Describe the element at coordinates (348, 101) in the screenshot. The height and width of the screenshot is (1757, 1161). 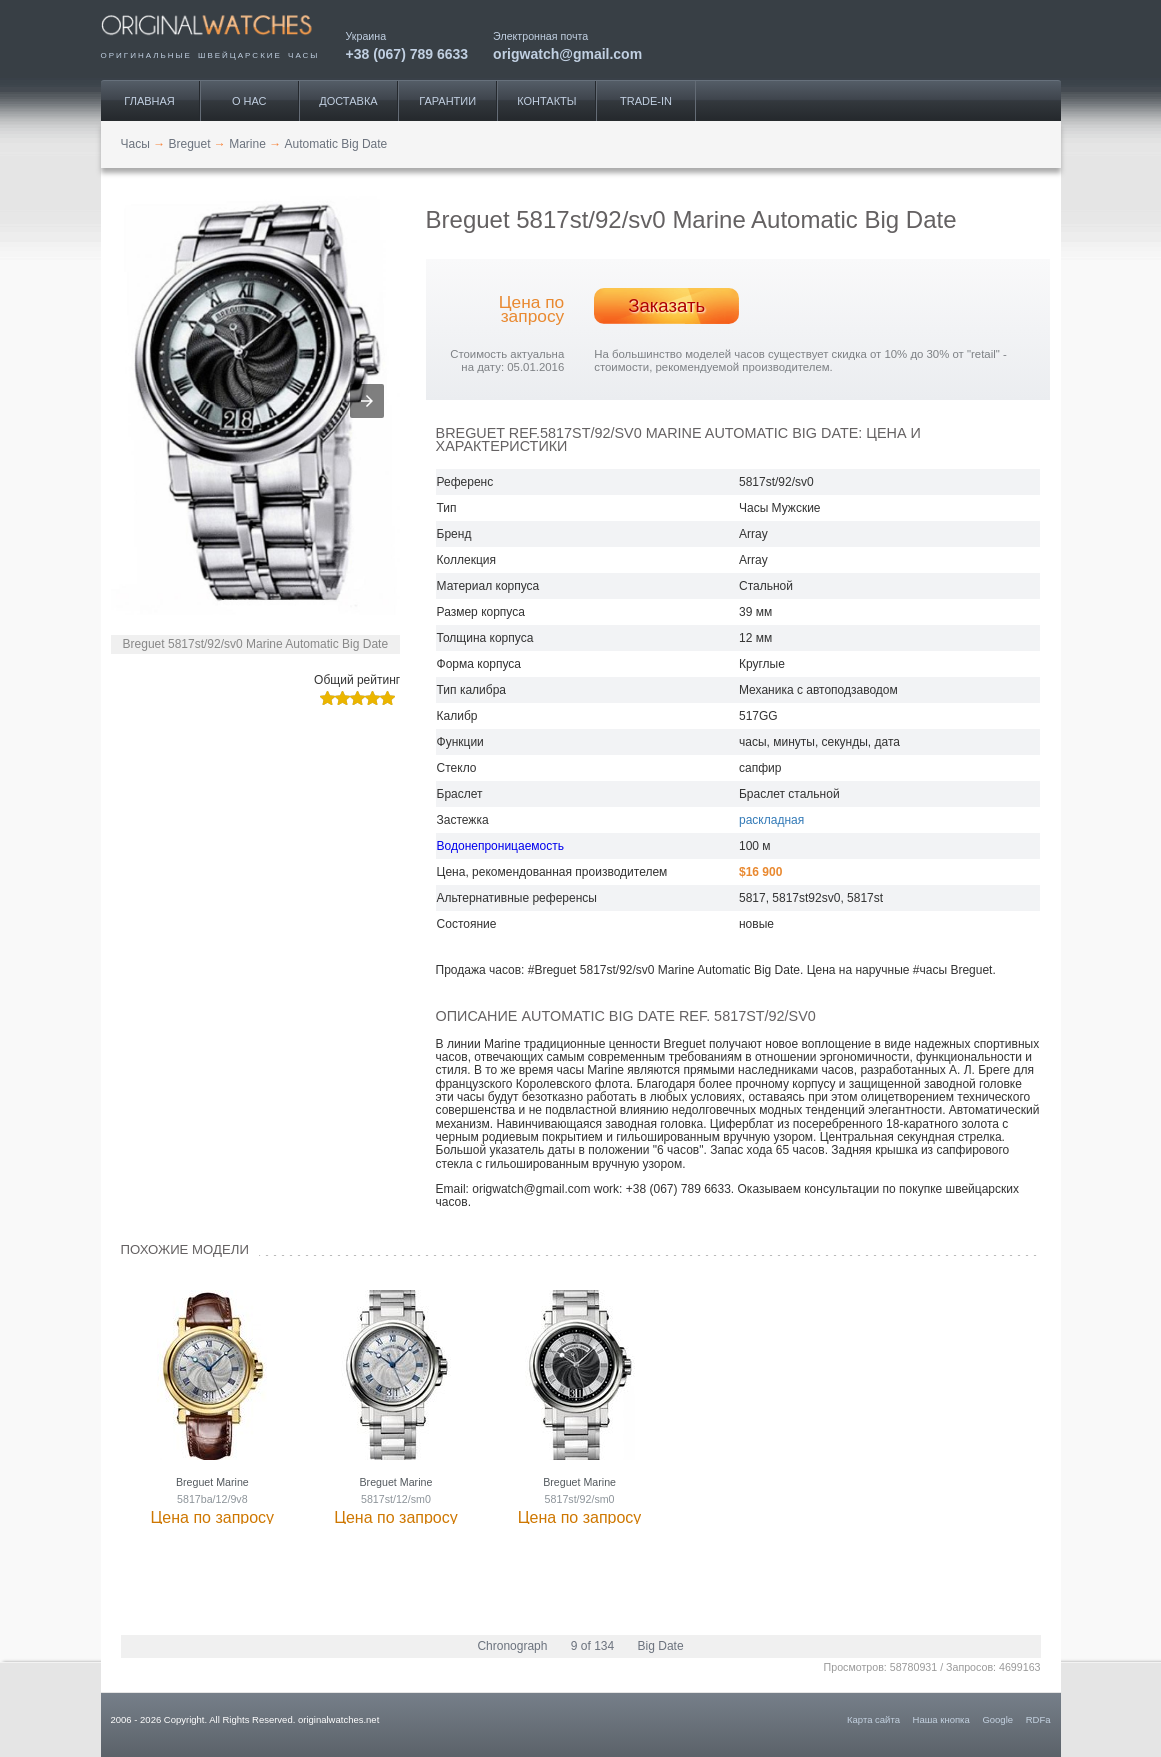
I see `Доставка` at that location.